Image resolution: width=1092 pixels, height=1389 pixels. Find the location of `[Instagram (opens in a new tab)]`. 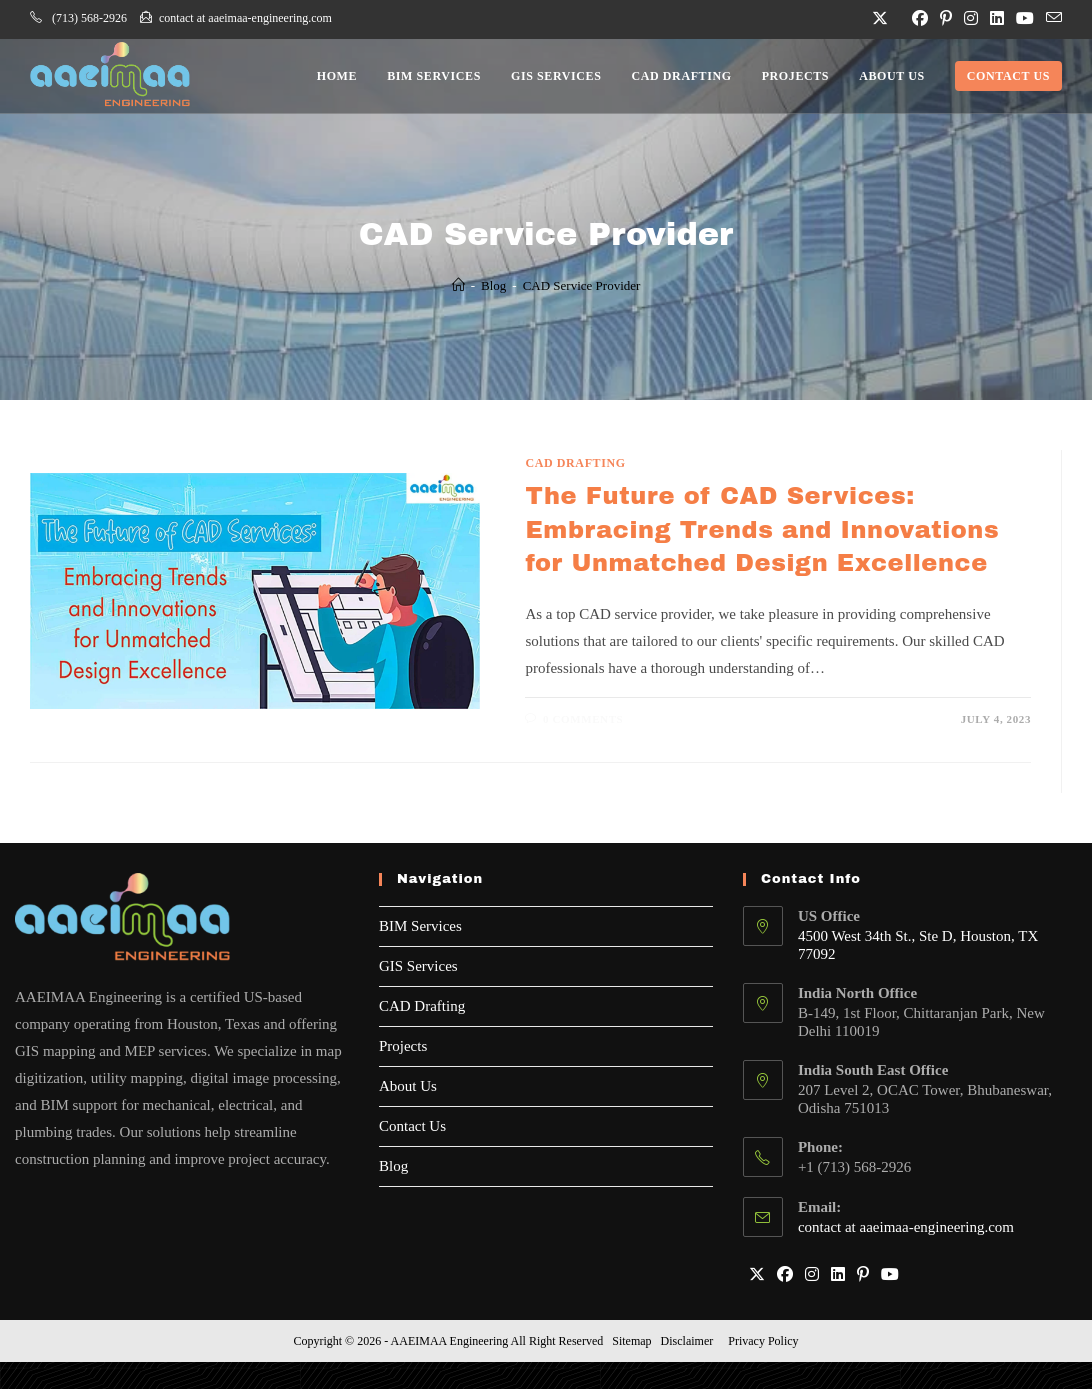

[Instagram (opens in a new tab)] is located at coordinates (971, 19).